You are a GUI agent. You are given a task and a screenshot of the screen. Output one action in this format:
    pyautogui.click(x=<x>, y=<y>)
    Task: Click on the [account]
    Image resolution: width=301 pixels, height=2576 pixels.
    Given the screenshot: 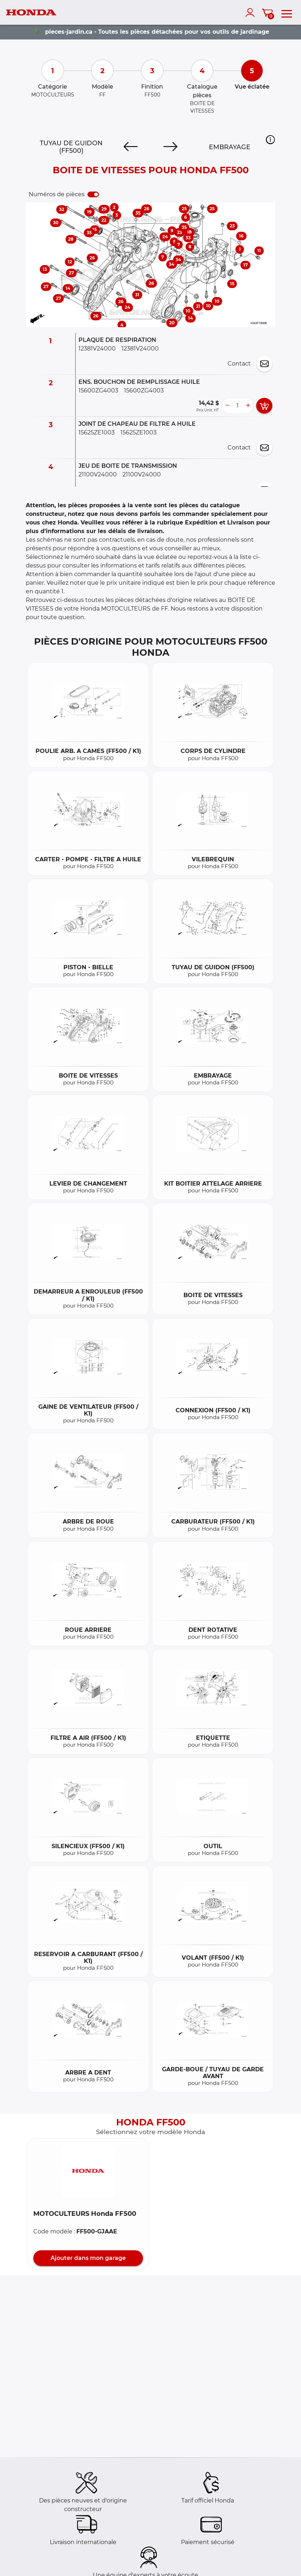 What is the action you would take?
    pyautogui.click(x=251, y=12)
    